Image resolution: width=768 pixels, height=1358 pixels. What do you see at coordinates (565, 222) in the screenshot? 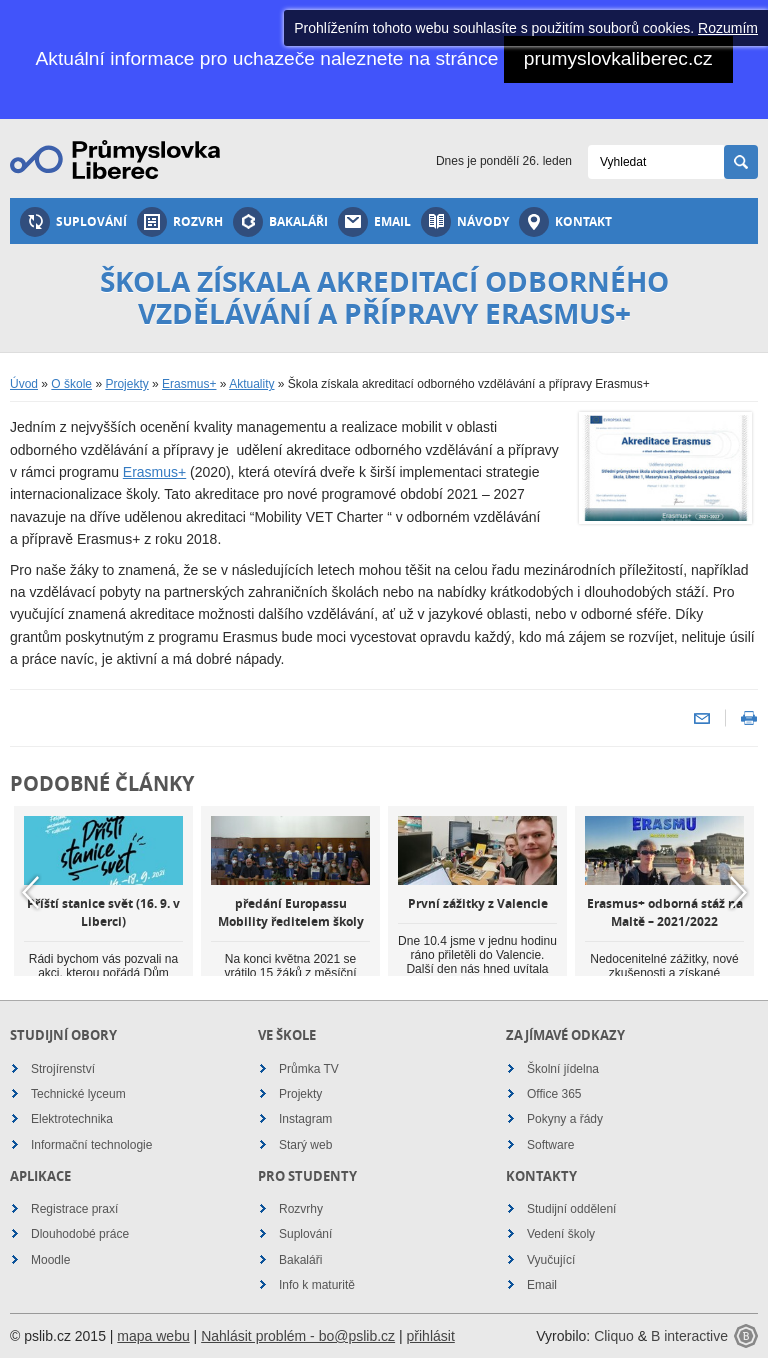
I see `Kontakt` at bounding box center [565, 222].